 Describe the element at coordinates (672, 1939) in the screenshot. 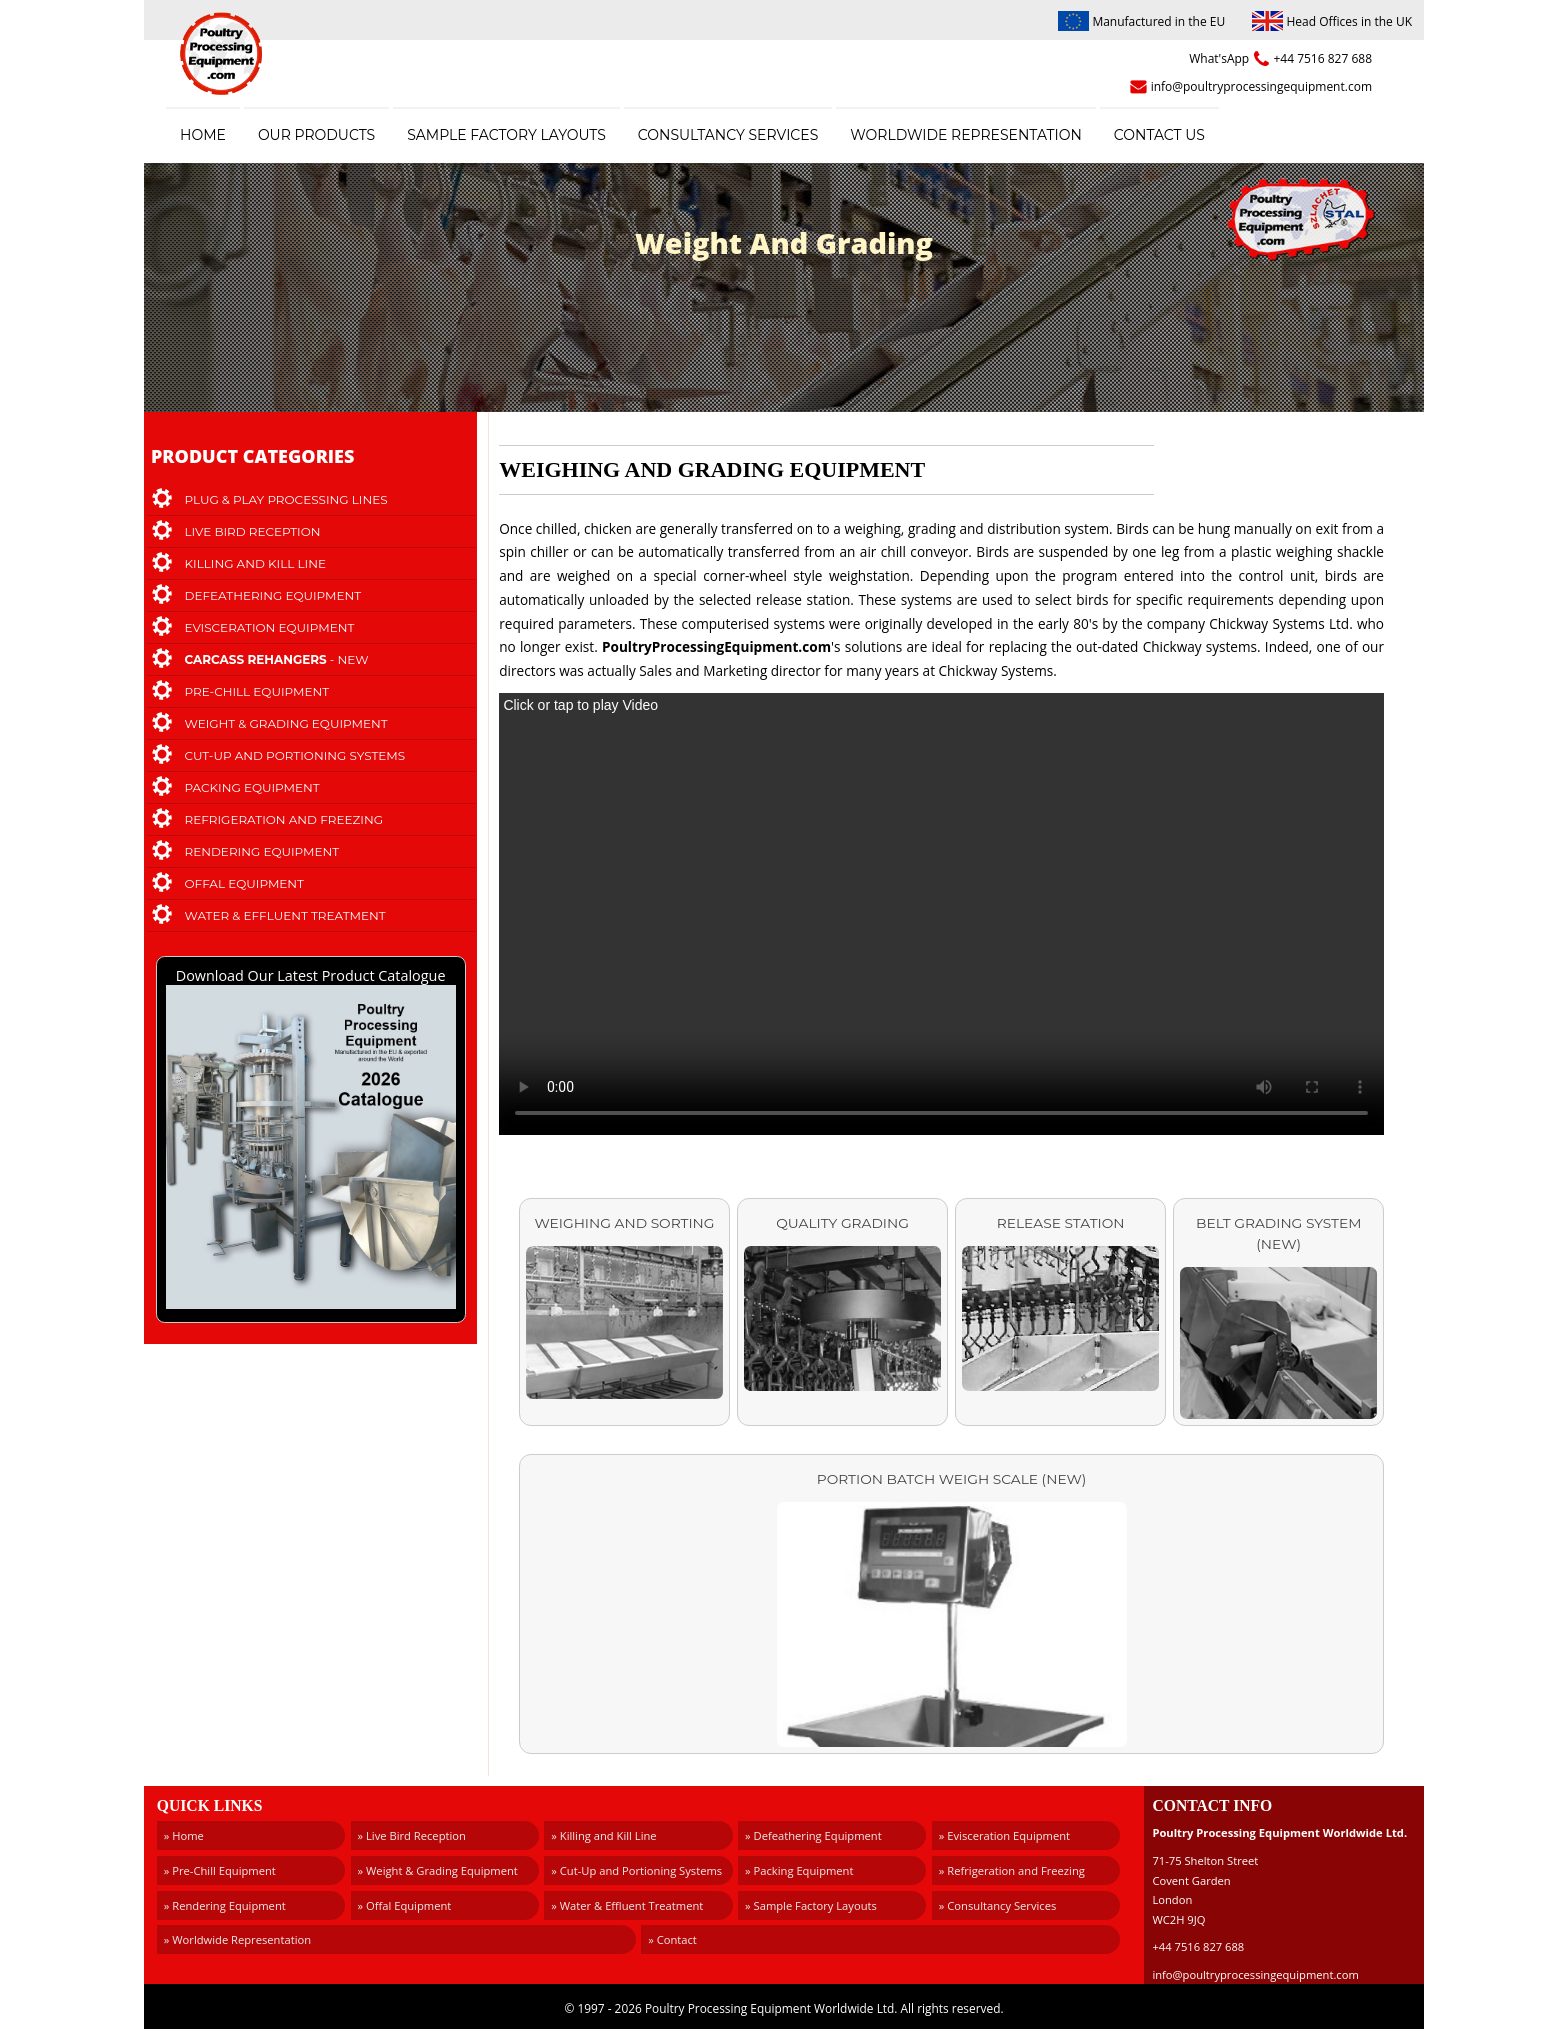

I see `» Contact` at that location.